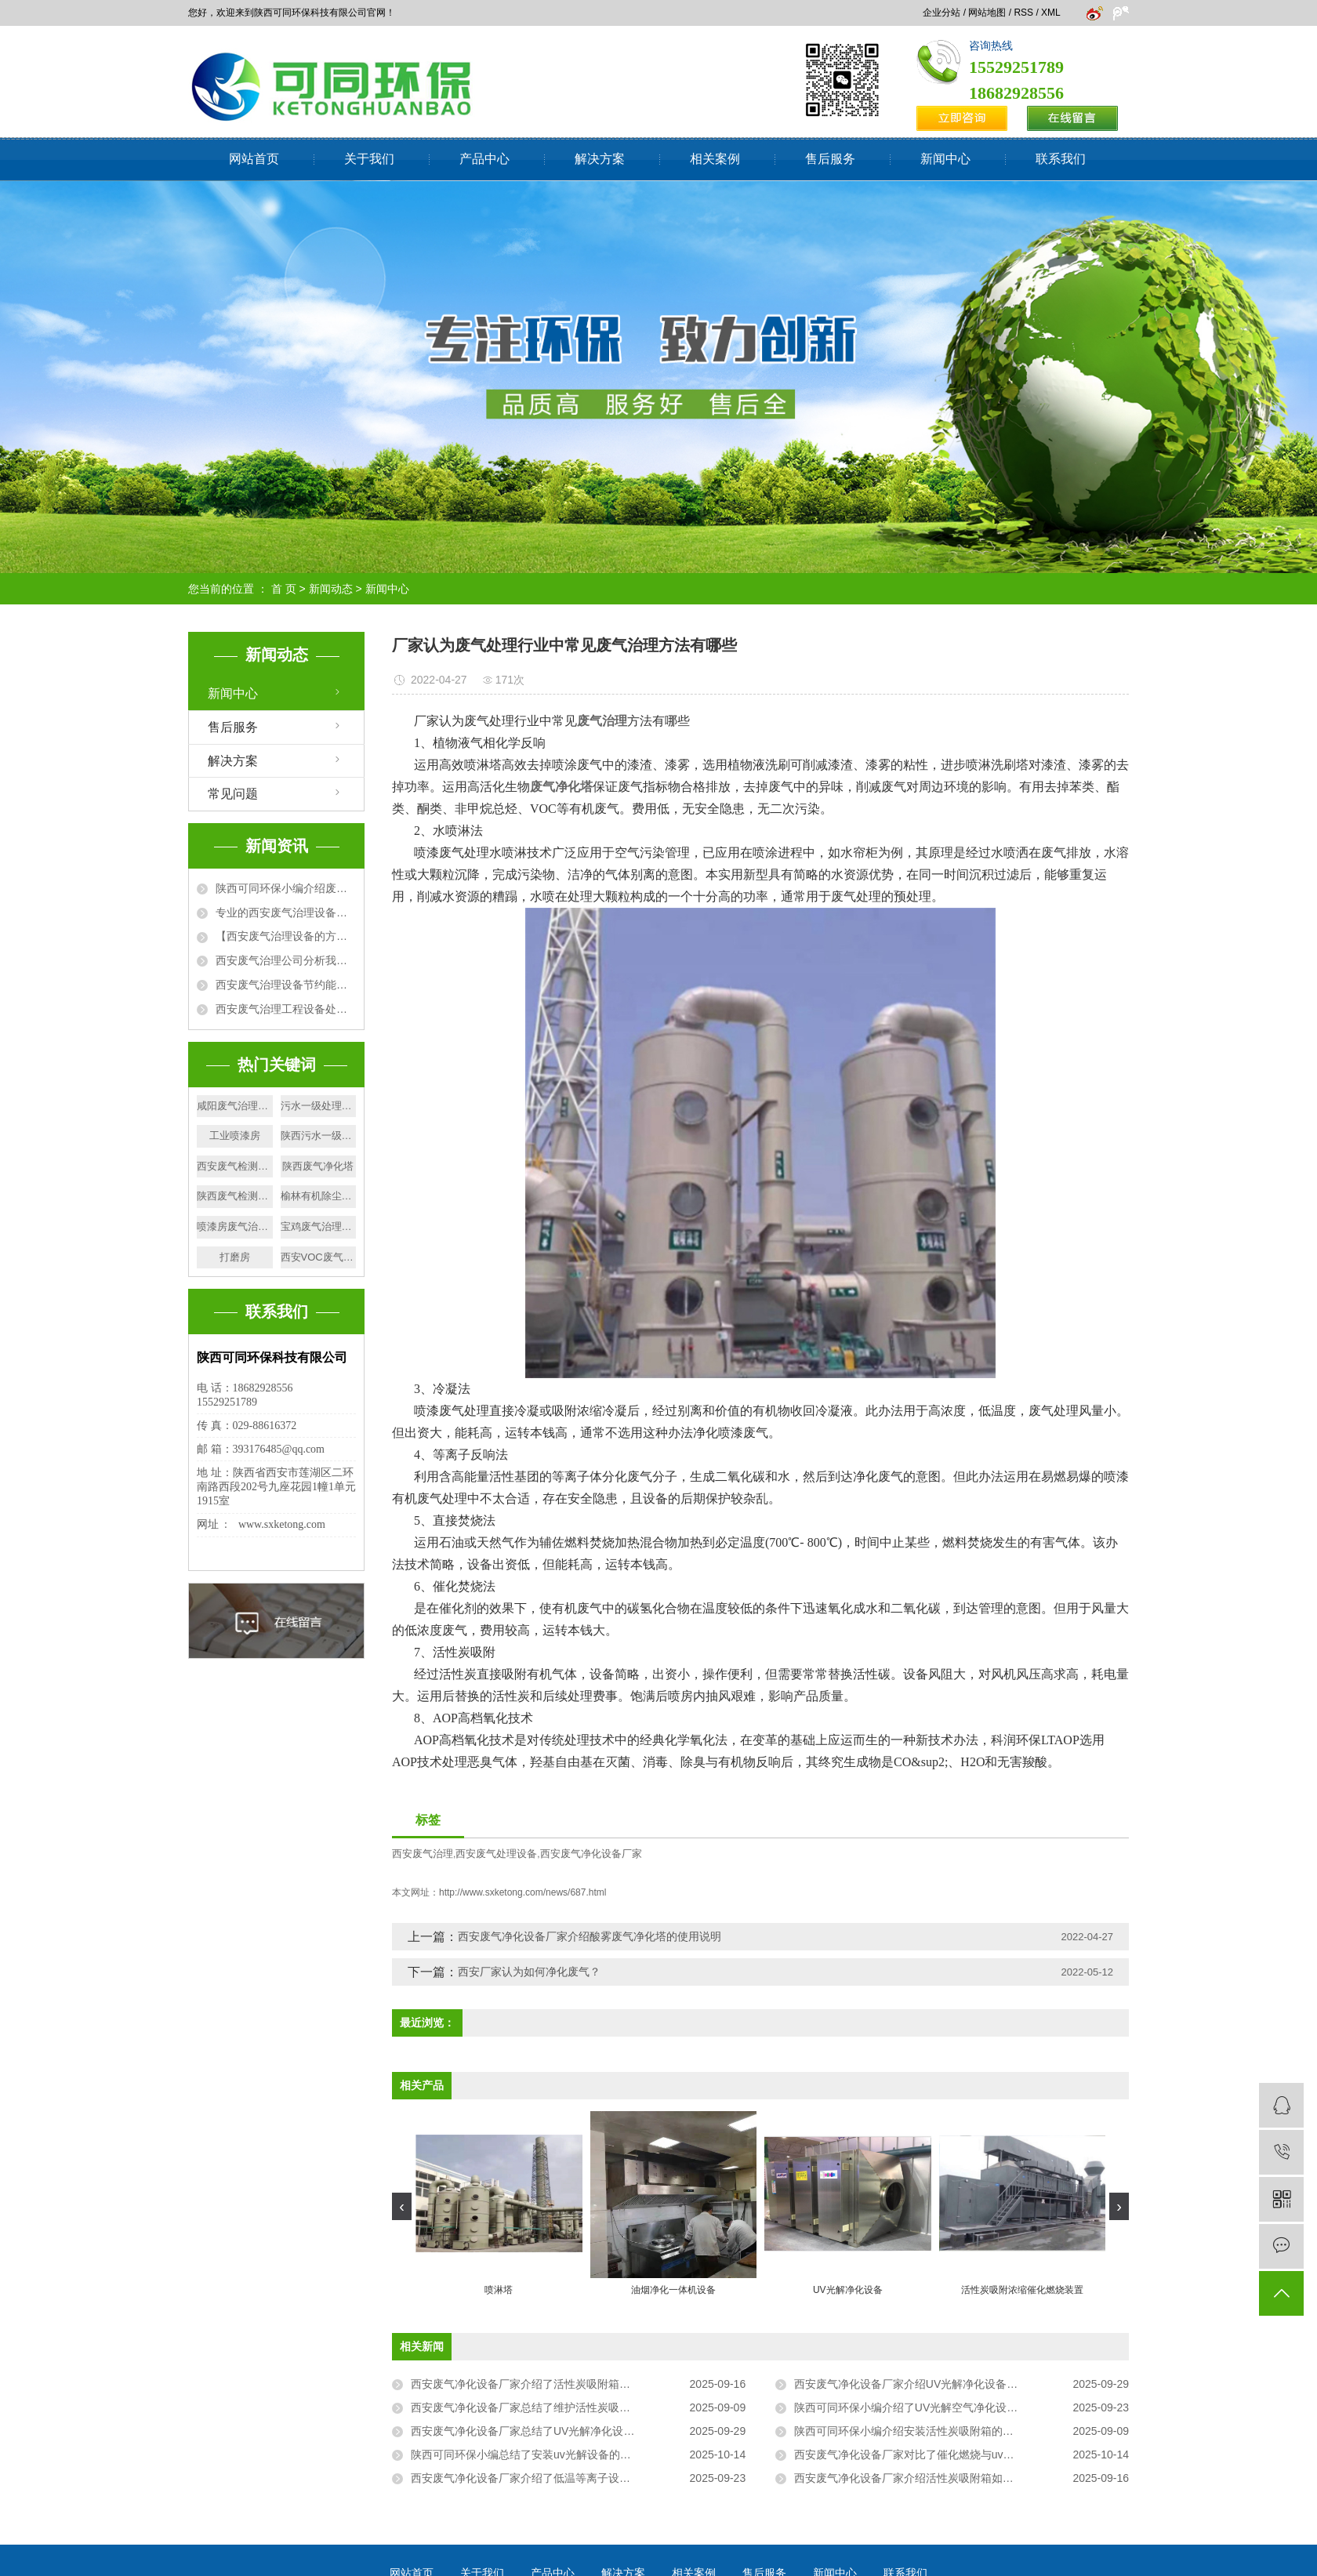  Describe the element at coordinates (422, 1853) in the screenshot. I see `西安废气治理` at that location.